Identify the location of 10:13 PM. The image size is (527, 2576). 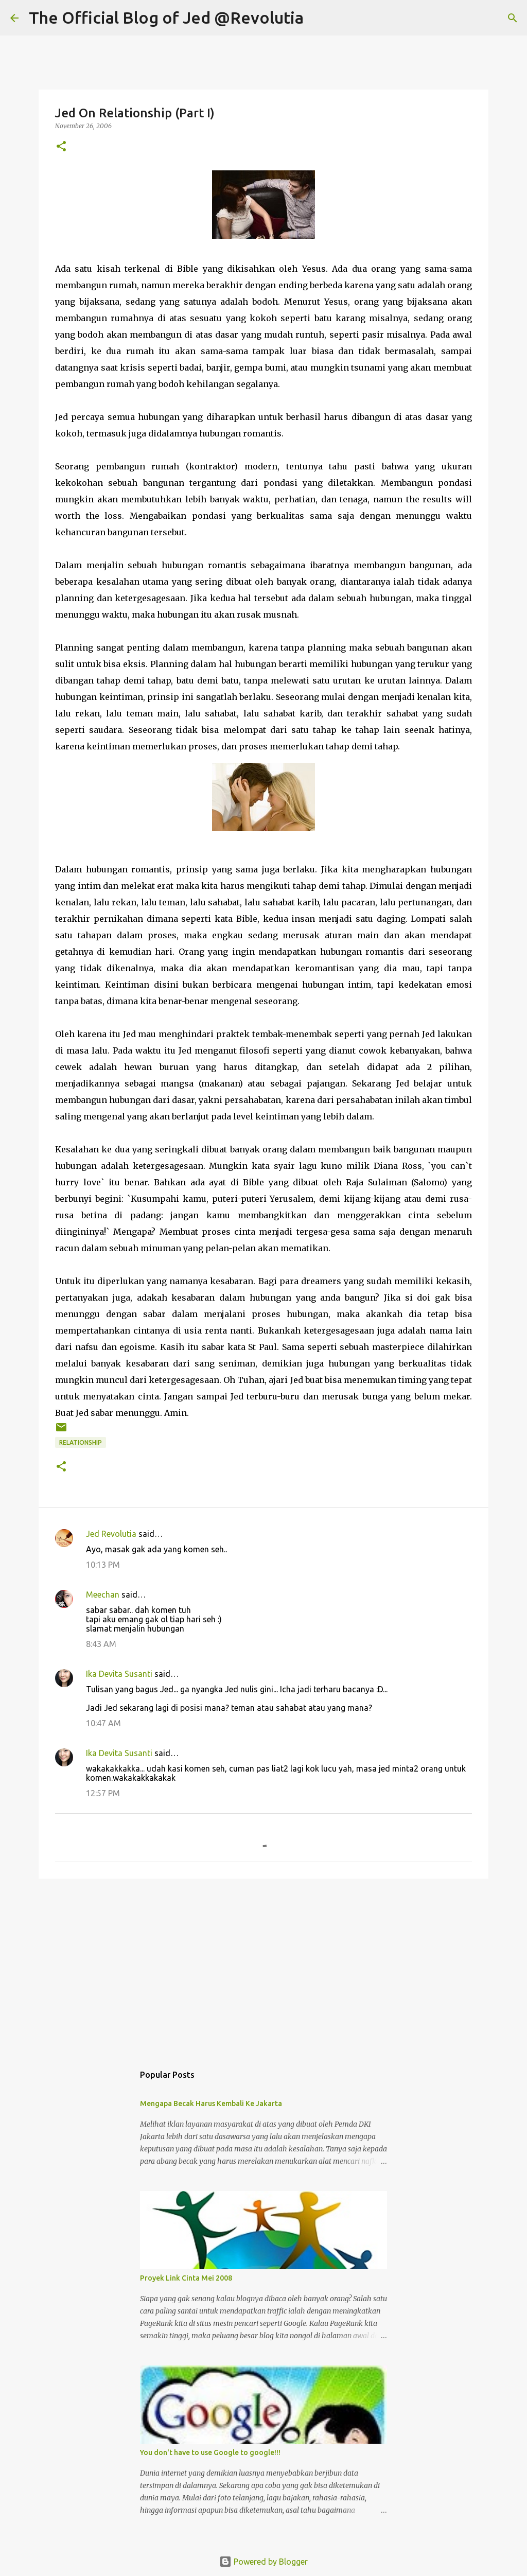
(103, 1564).